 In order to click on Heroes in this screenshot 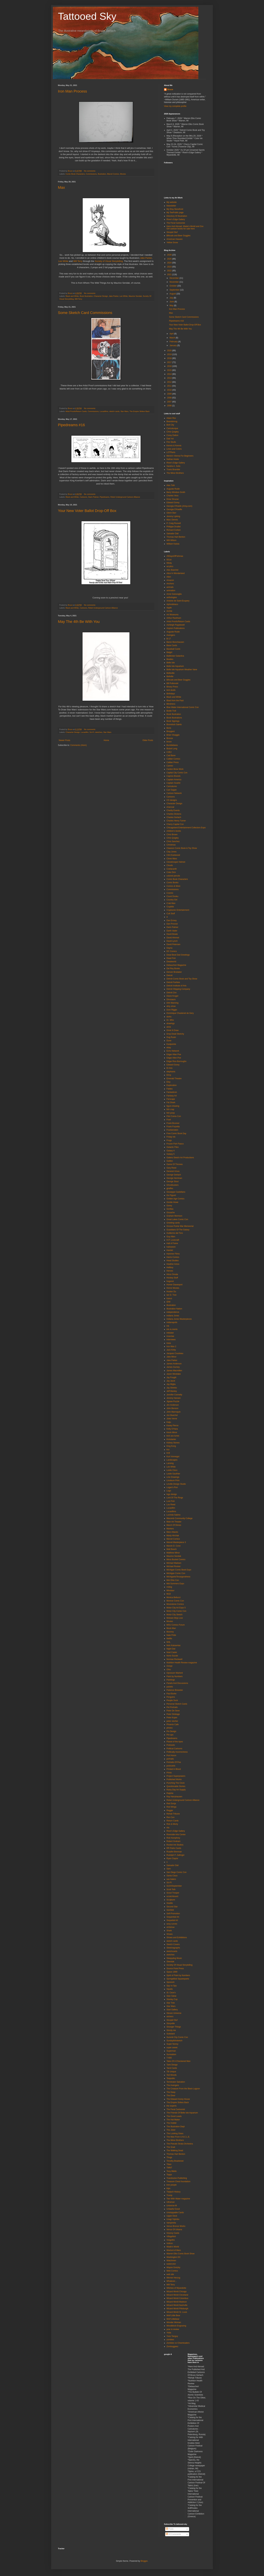, I will do `click(170, 1271)`.